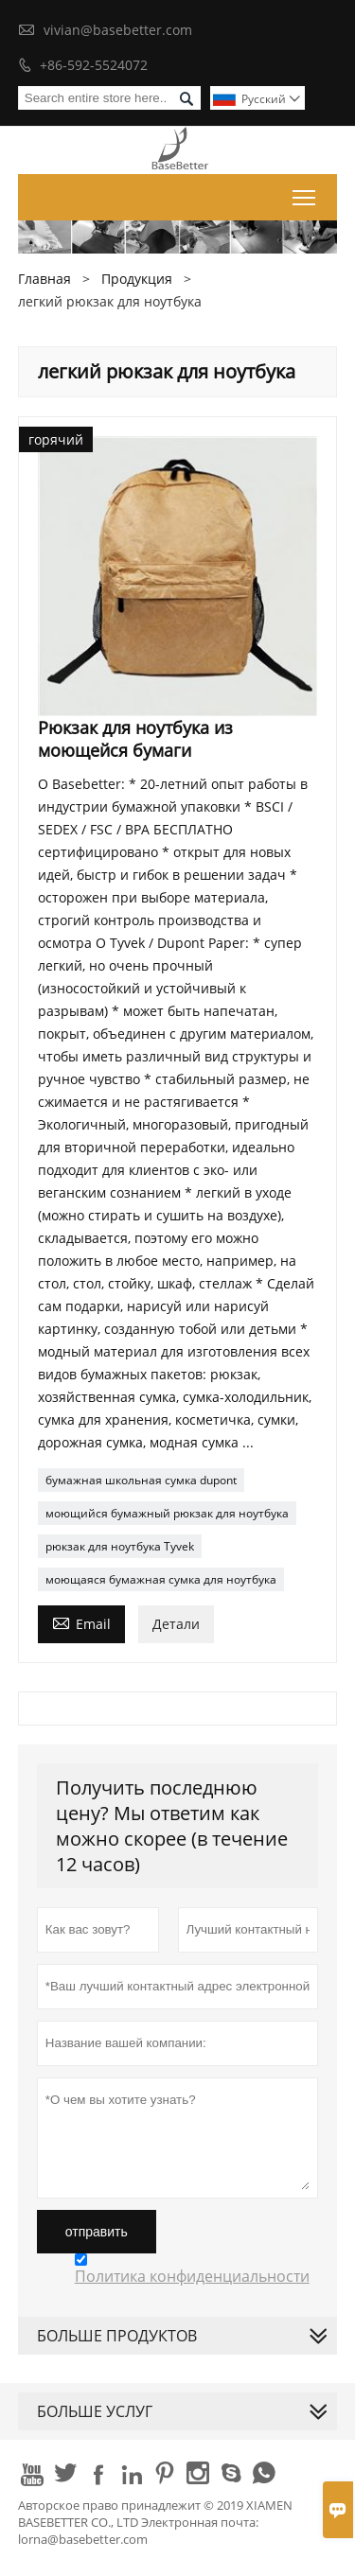 The width and height of the screenshot is (355, 2576). I want to click on рюкзак для ноутбука Tyvek, so click(119, 1546).